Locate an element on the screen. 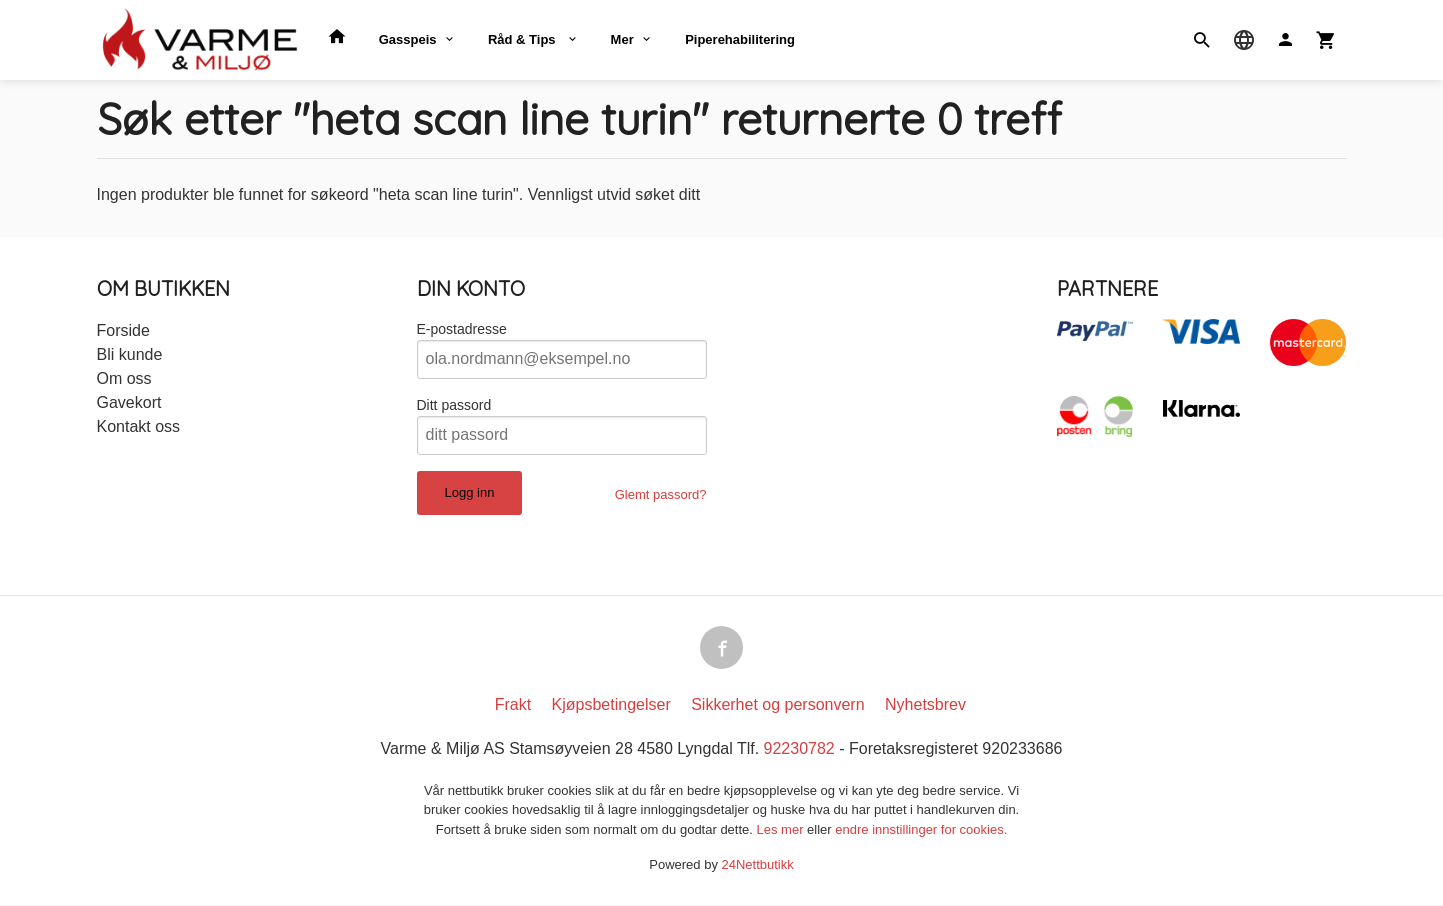  Ditt passord is located at coordinates (454, 405).